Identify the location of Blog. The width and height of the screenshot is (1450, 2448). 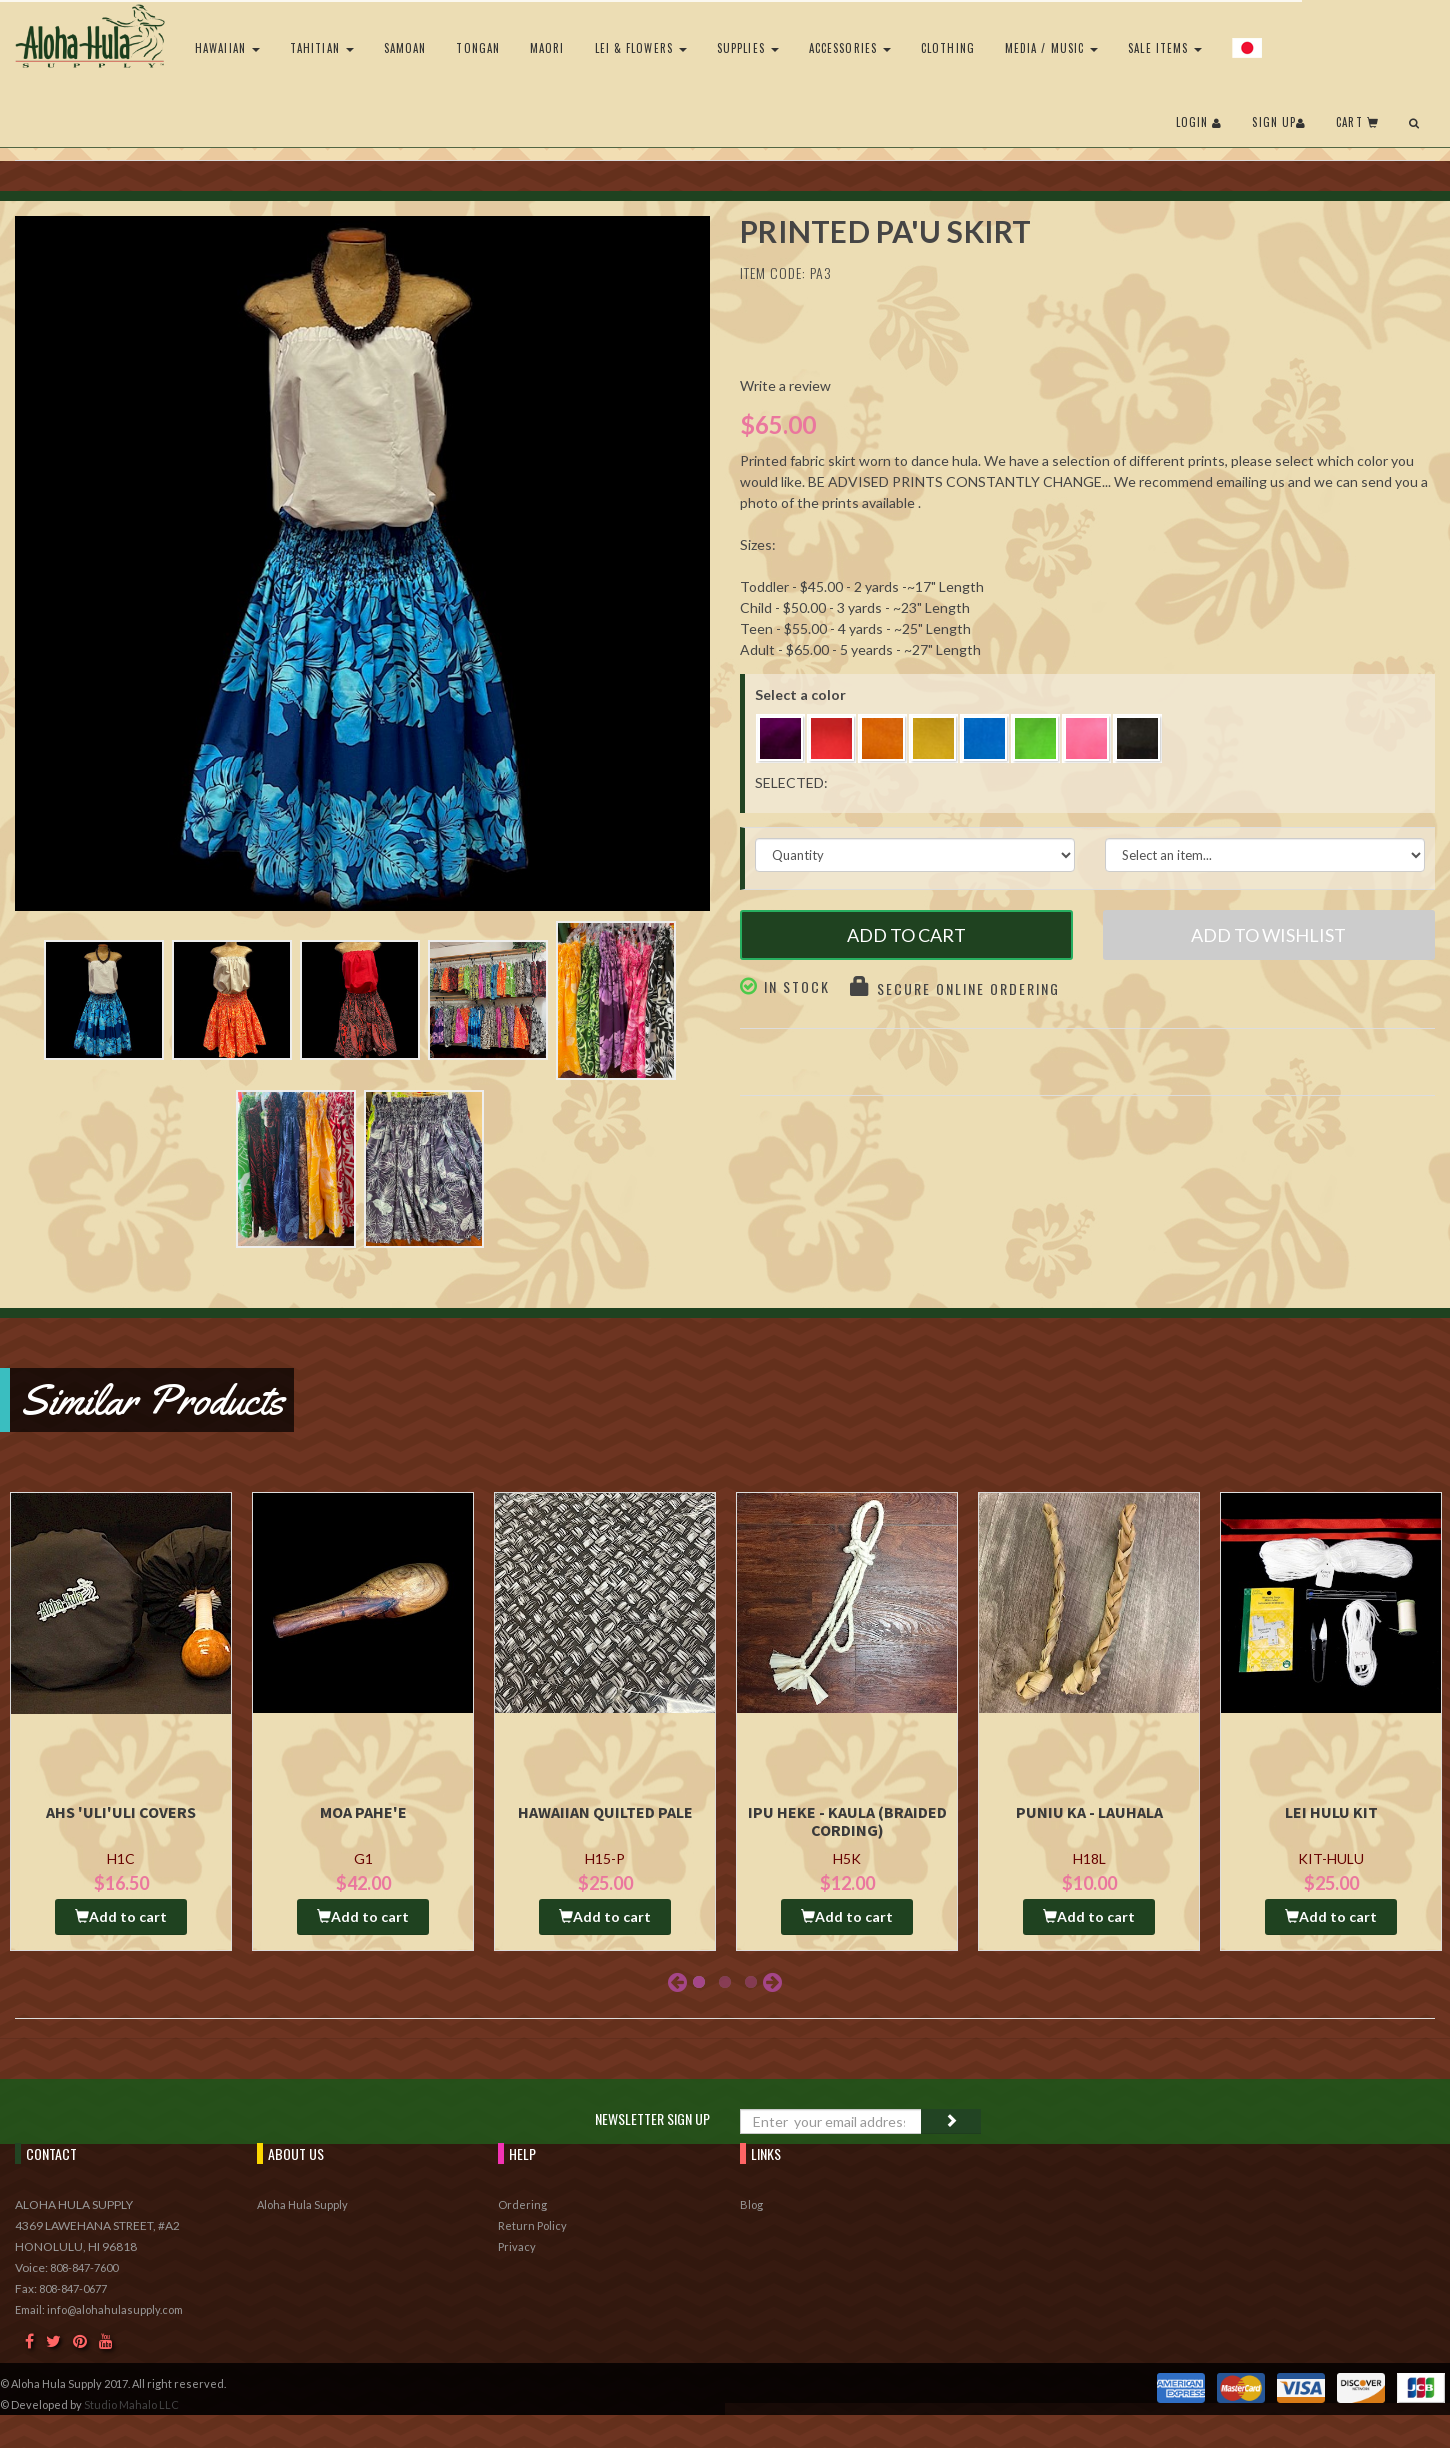
(751, 2204).